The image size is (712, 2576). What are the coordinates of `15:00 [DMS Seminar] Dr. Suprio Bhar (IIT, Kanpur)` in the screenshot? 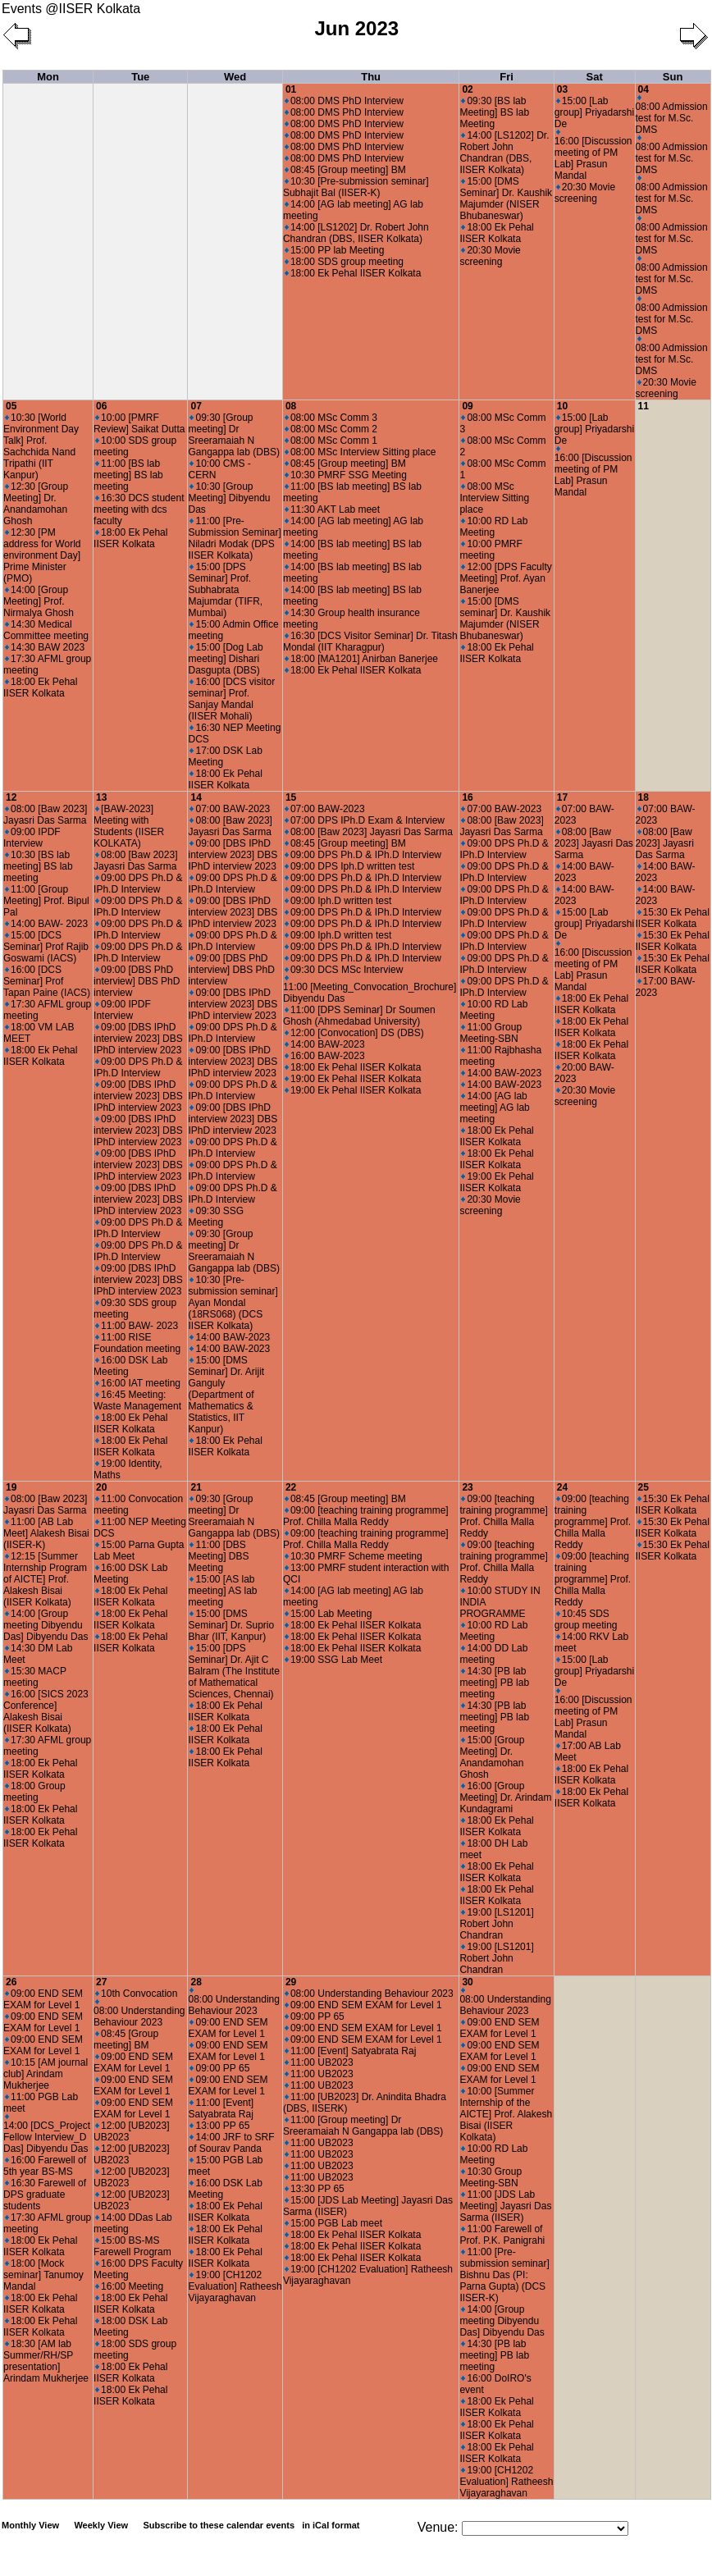 It's located at (231, 1625).